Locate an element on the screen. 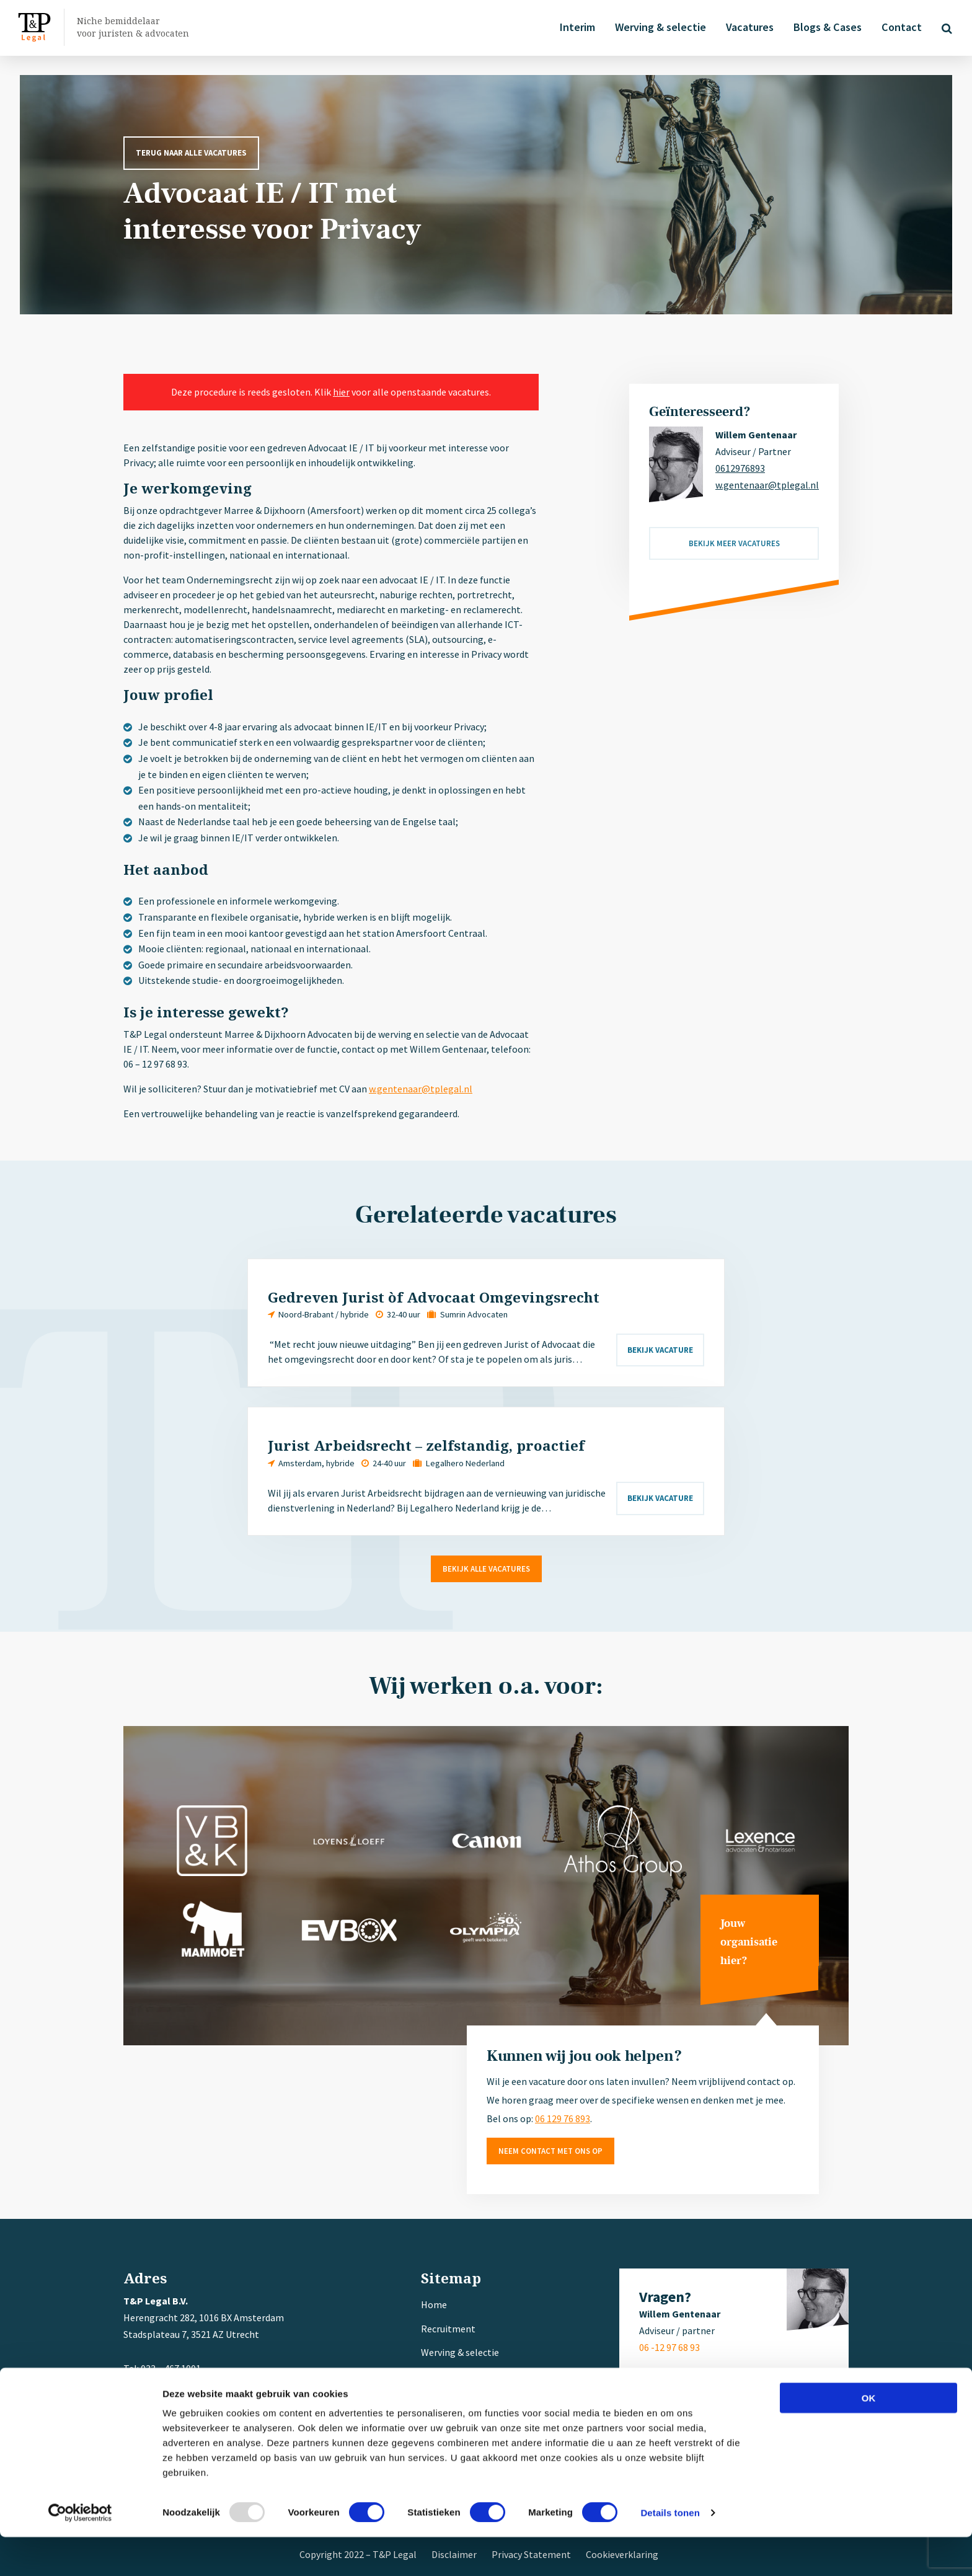 Image resolution: width=972 pixels, height=2576 pixels. OK is located at coordinates (869, 2437).